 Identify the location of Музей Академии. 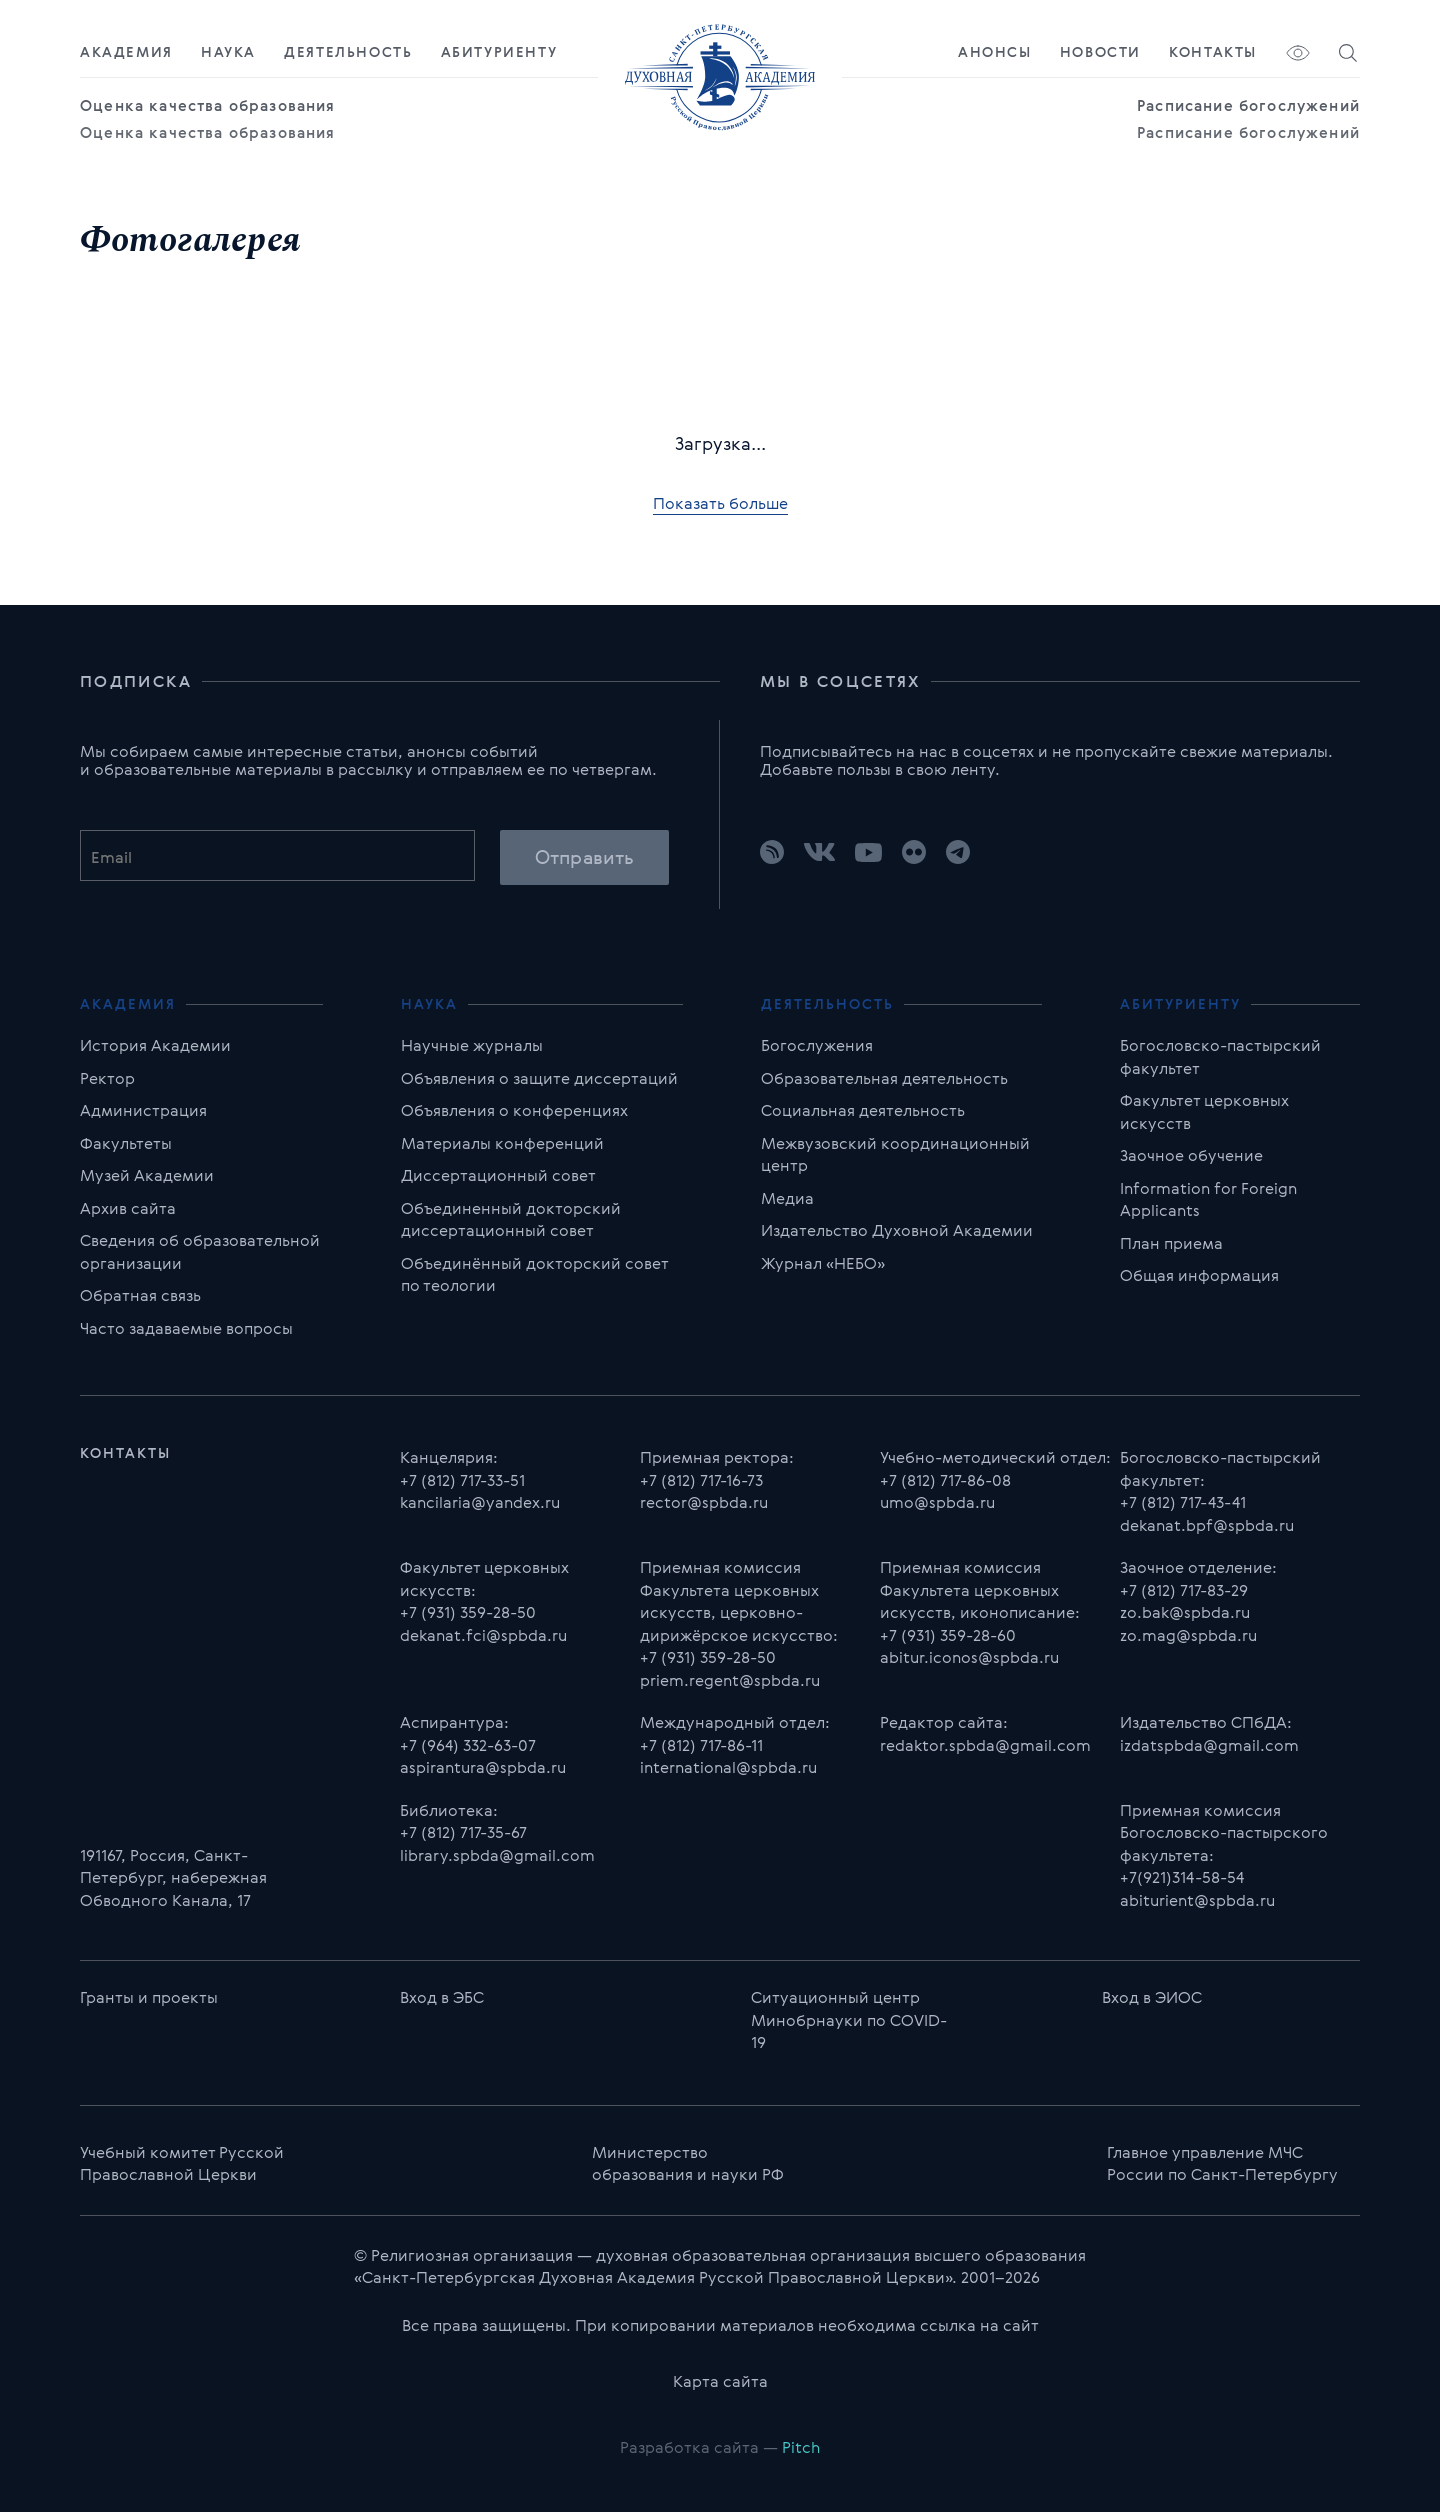
(147, 1175).